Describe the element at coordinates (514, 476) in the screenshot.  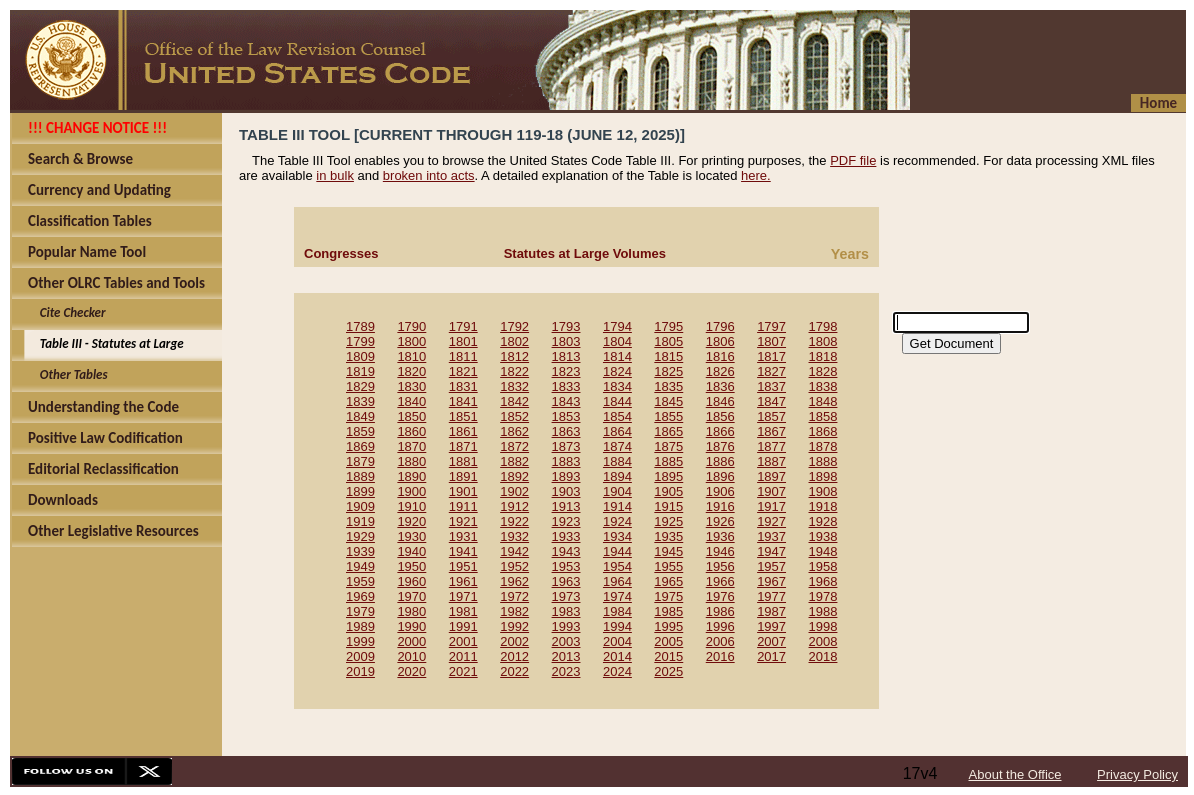
I see `1892` at that location.